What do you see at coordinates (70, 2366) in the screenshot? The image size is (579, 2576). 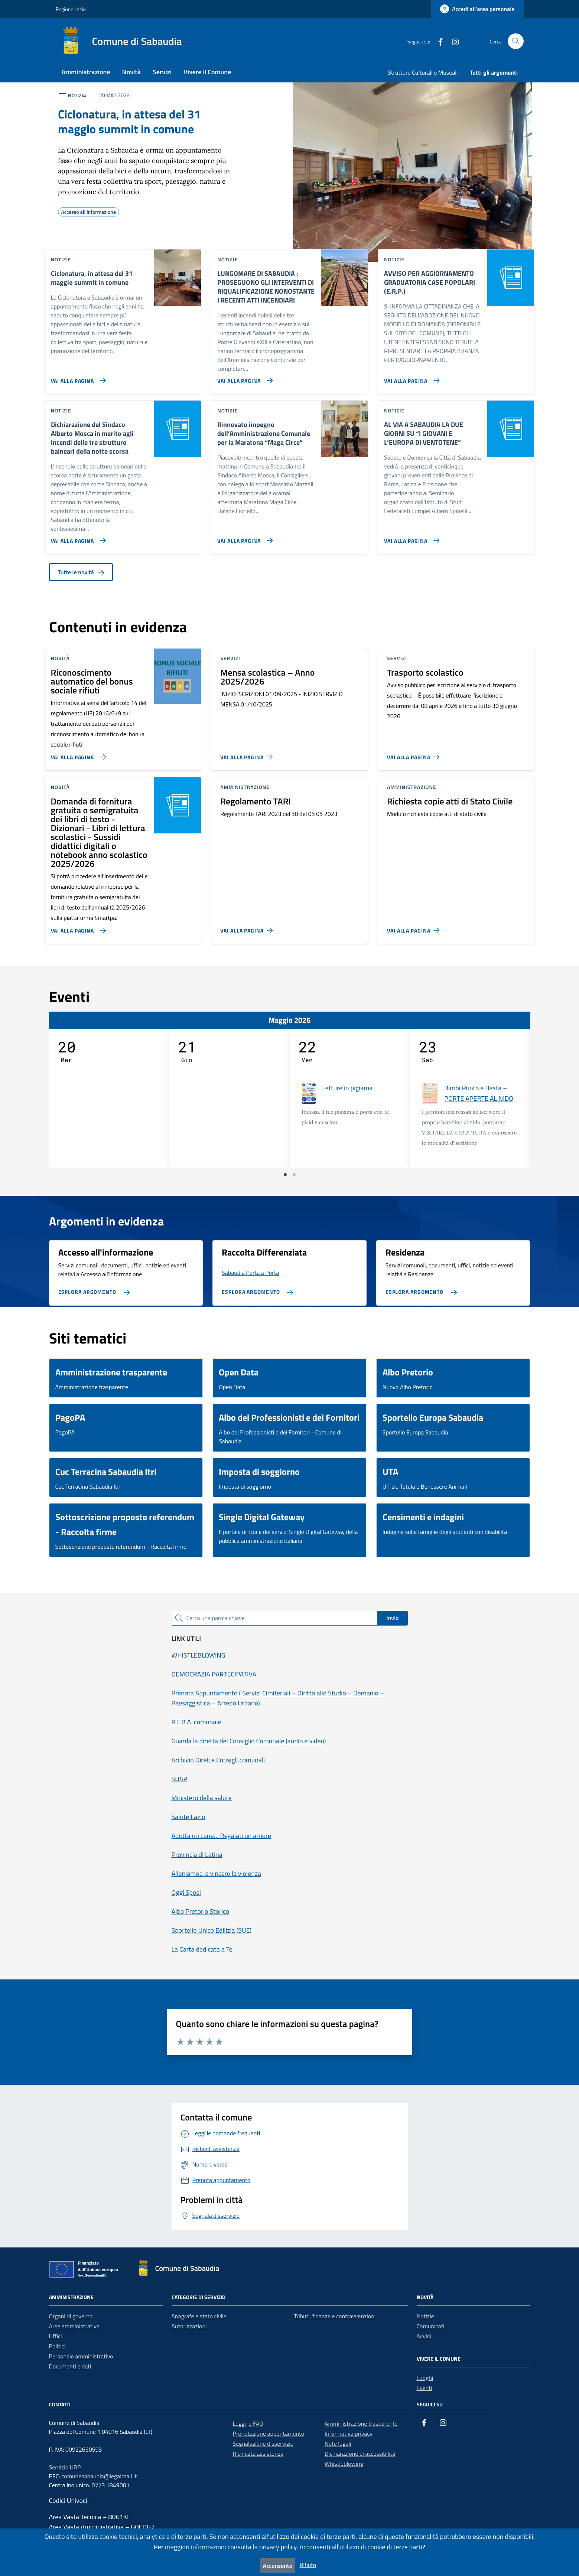 I see `Documenti e dati` at bounding box center [70, 2366].